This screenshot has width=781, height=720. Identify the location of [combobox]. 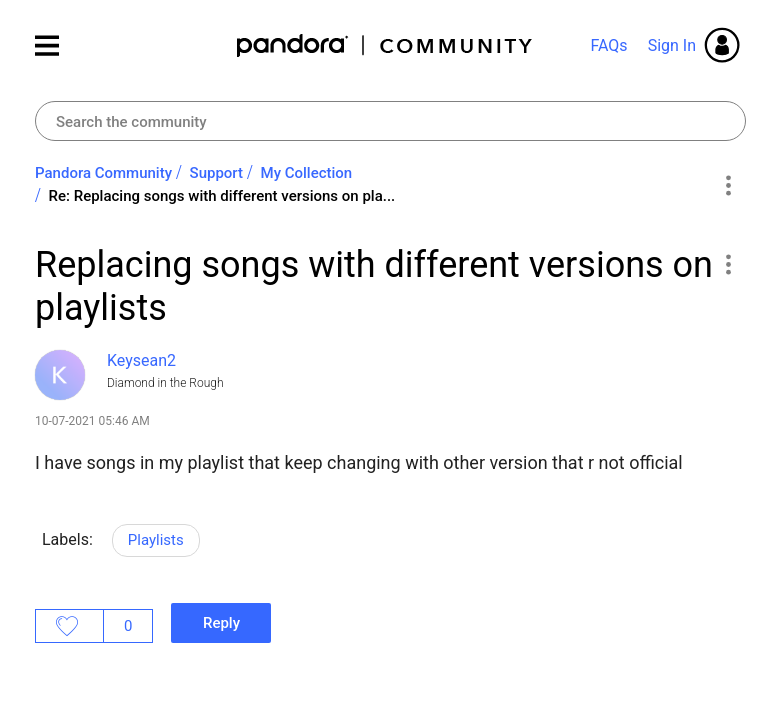
(390, 121).